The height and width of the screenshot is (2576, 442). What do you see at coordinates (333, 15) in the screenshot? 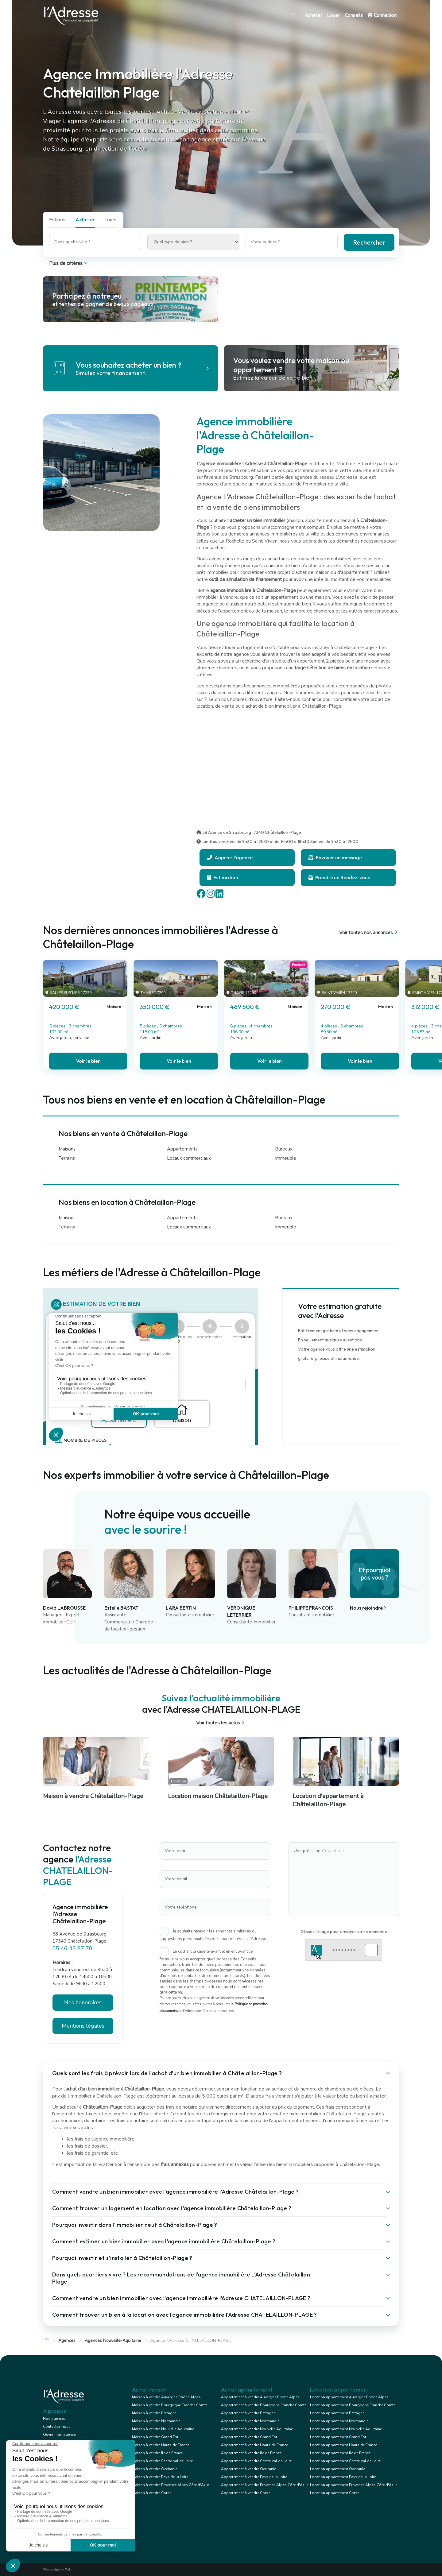
I see `Louer` at bounding box center [333, 15].